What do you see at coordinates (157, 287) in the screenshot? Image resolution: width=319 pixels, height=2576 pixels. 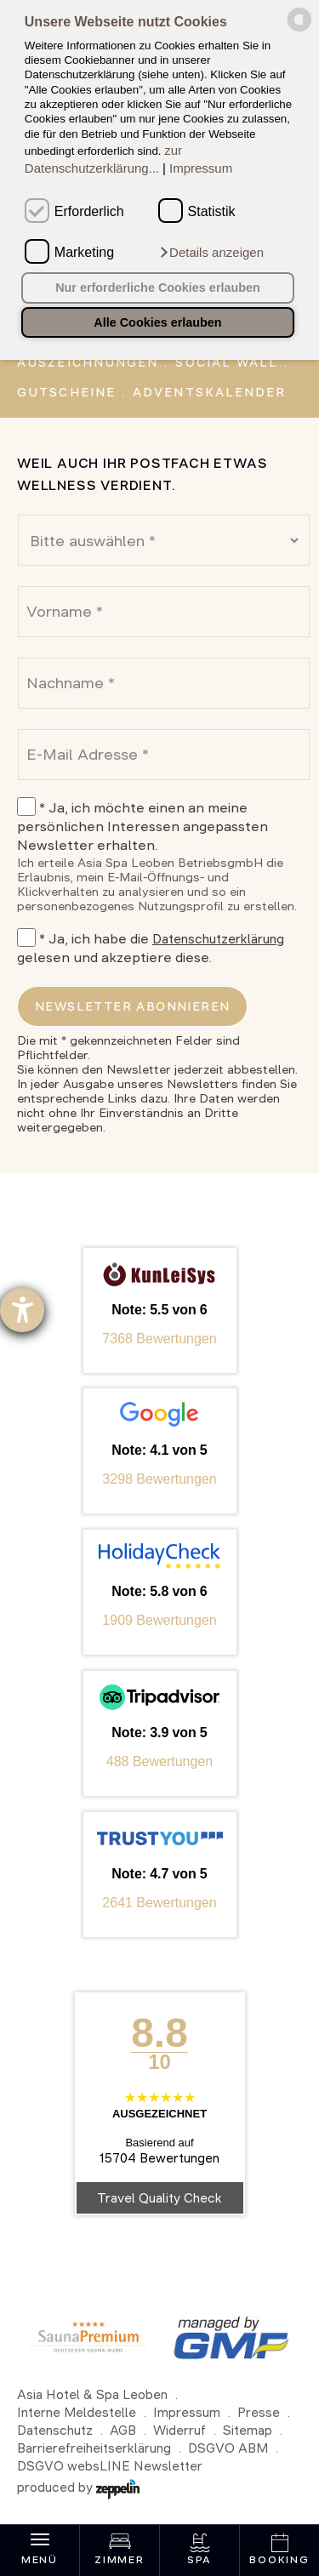 I see `Nur erforderliche Cookies erlauben [button]` at bounding box center [157, 287].